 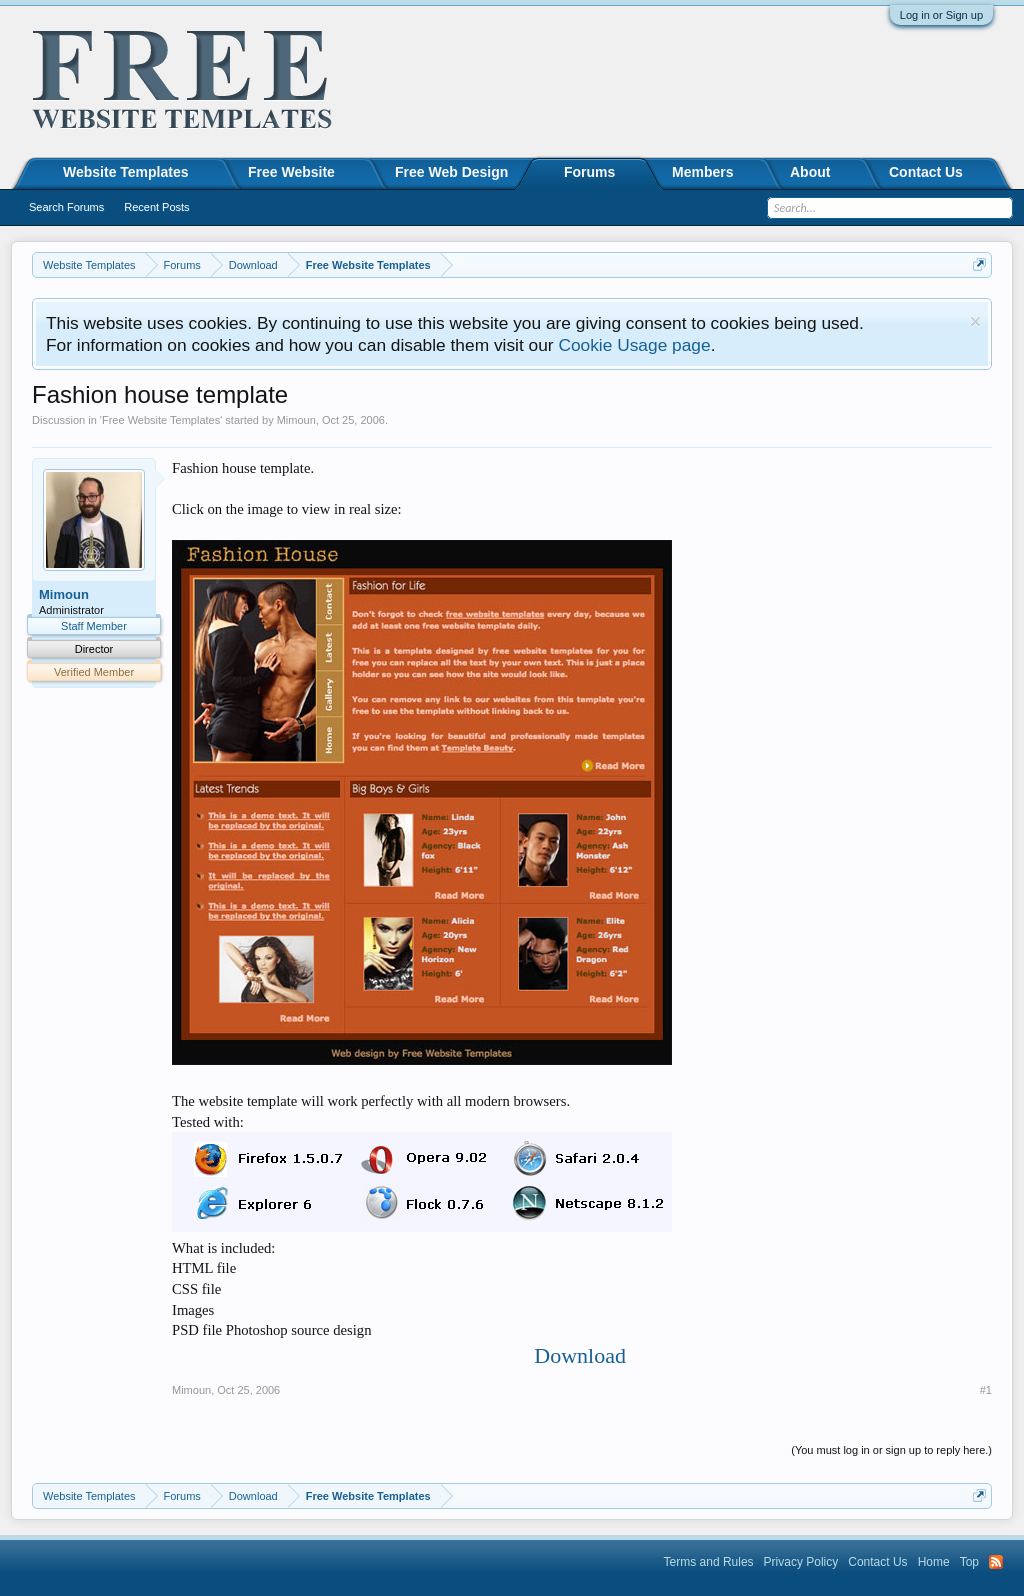 I want to click on Home, so click(x=934, y=1562).